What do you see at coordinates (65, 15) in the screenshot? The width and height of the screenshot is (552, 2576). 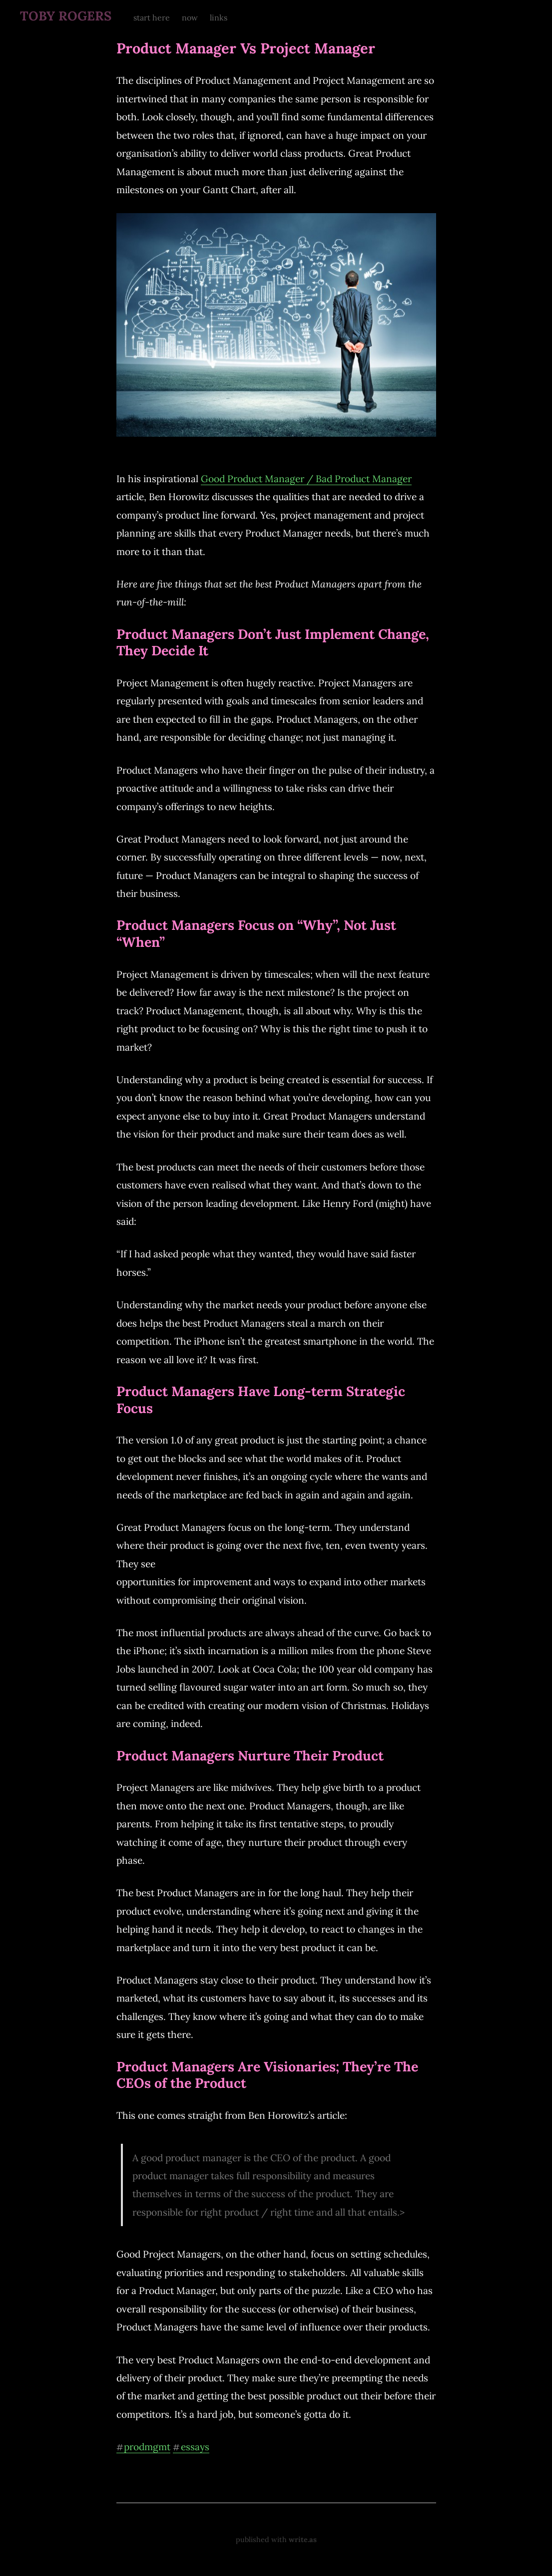 I see `TOBY ROGERS` at bounding box center [65, 15].